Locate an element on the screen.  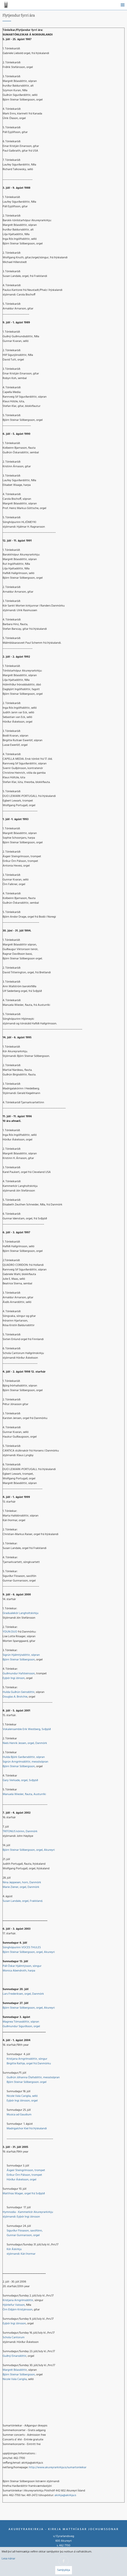
Björn Steinar Sólbergsson, orgel, Akureyri is located at coordinates (29, 1850).